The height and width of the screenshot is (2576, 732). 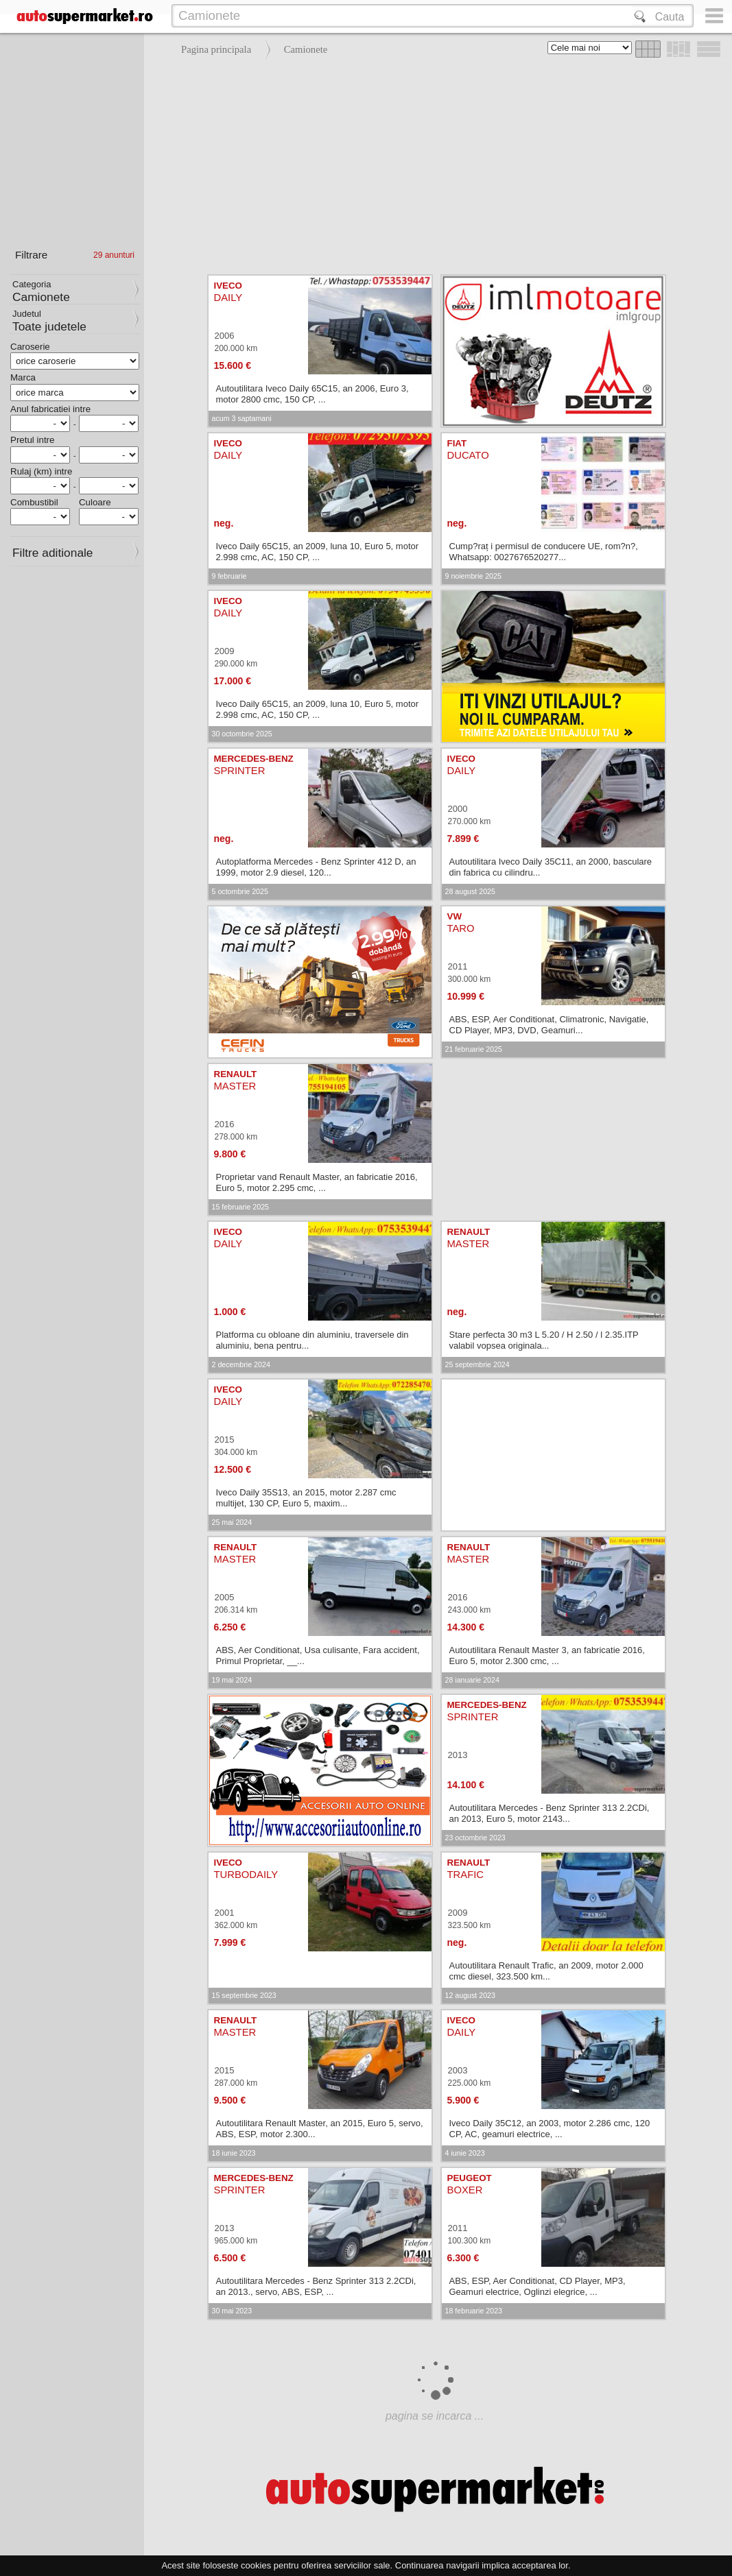 I want to click on 9 noiembrie 2025, so click(x=473, y=576).